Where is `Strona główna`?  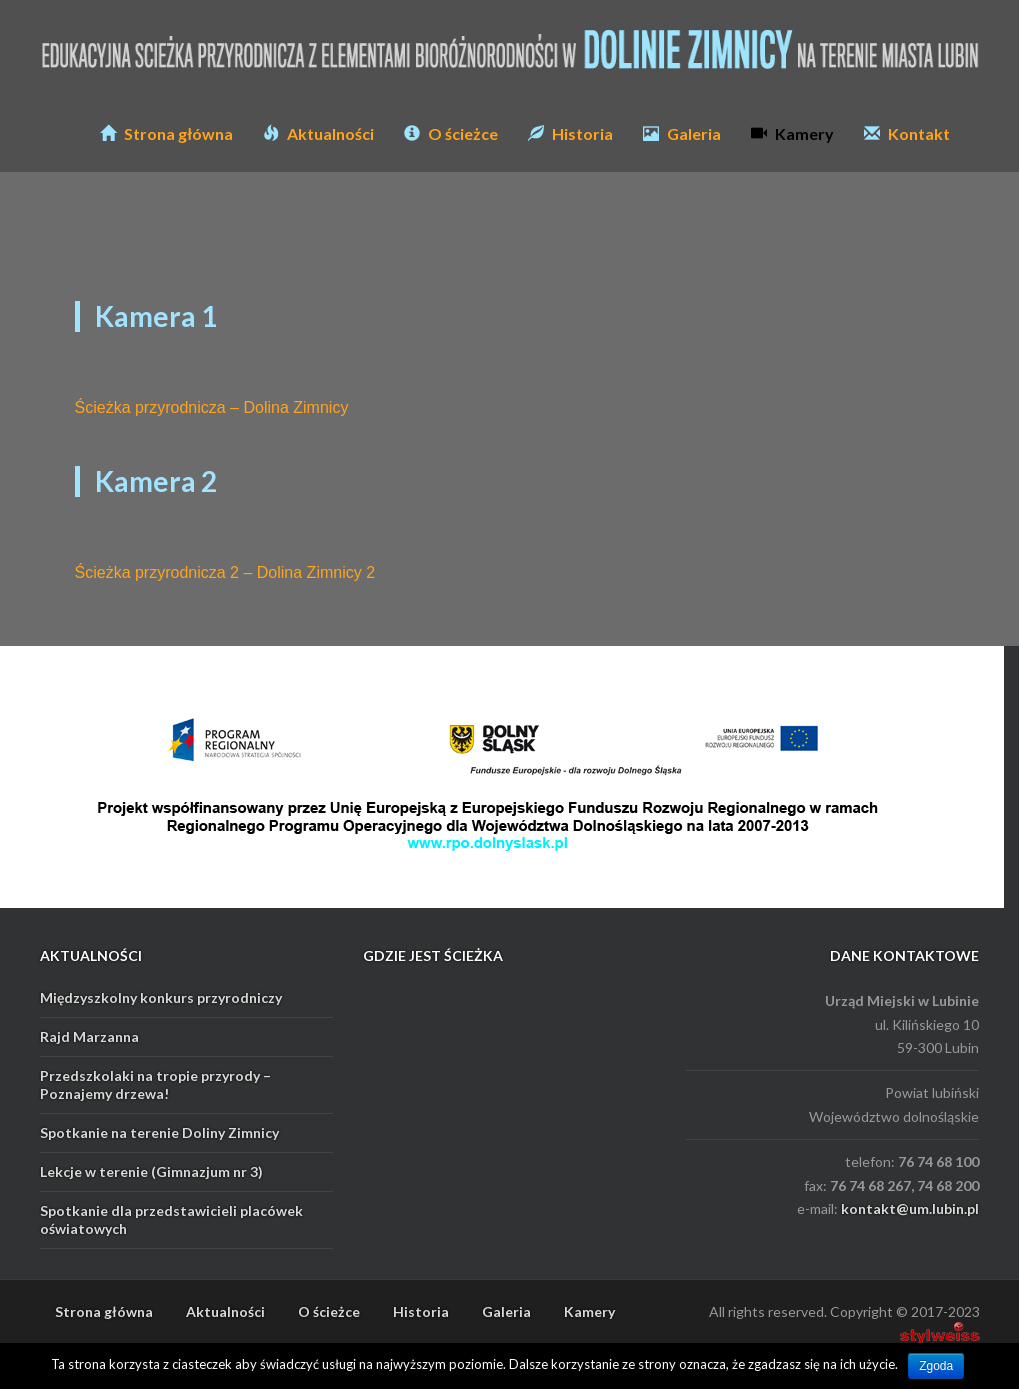
Strona główna is located at coordinates (166, 133).